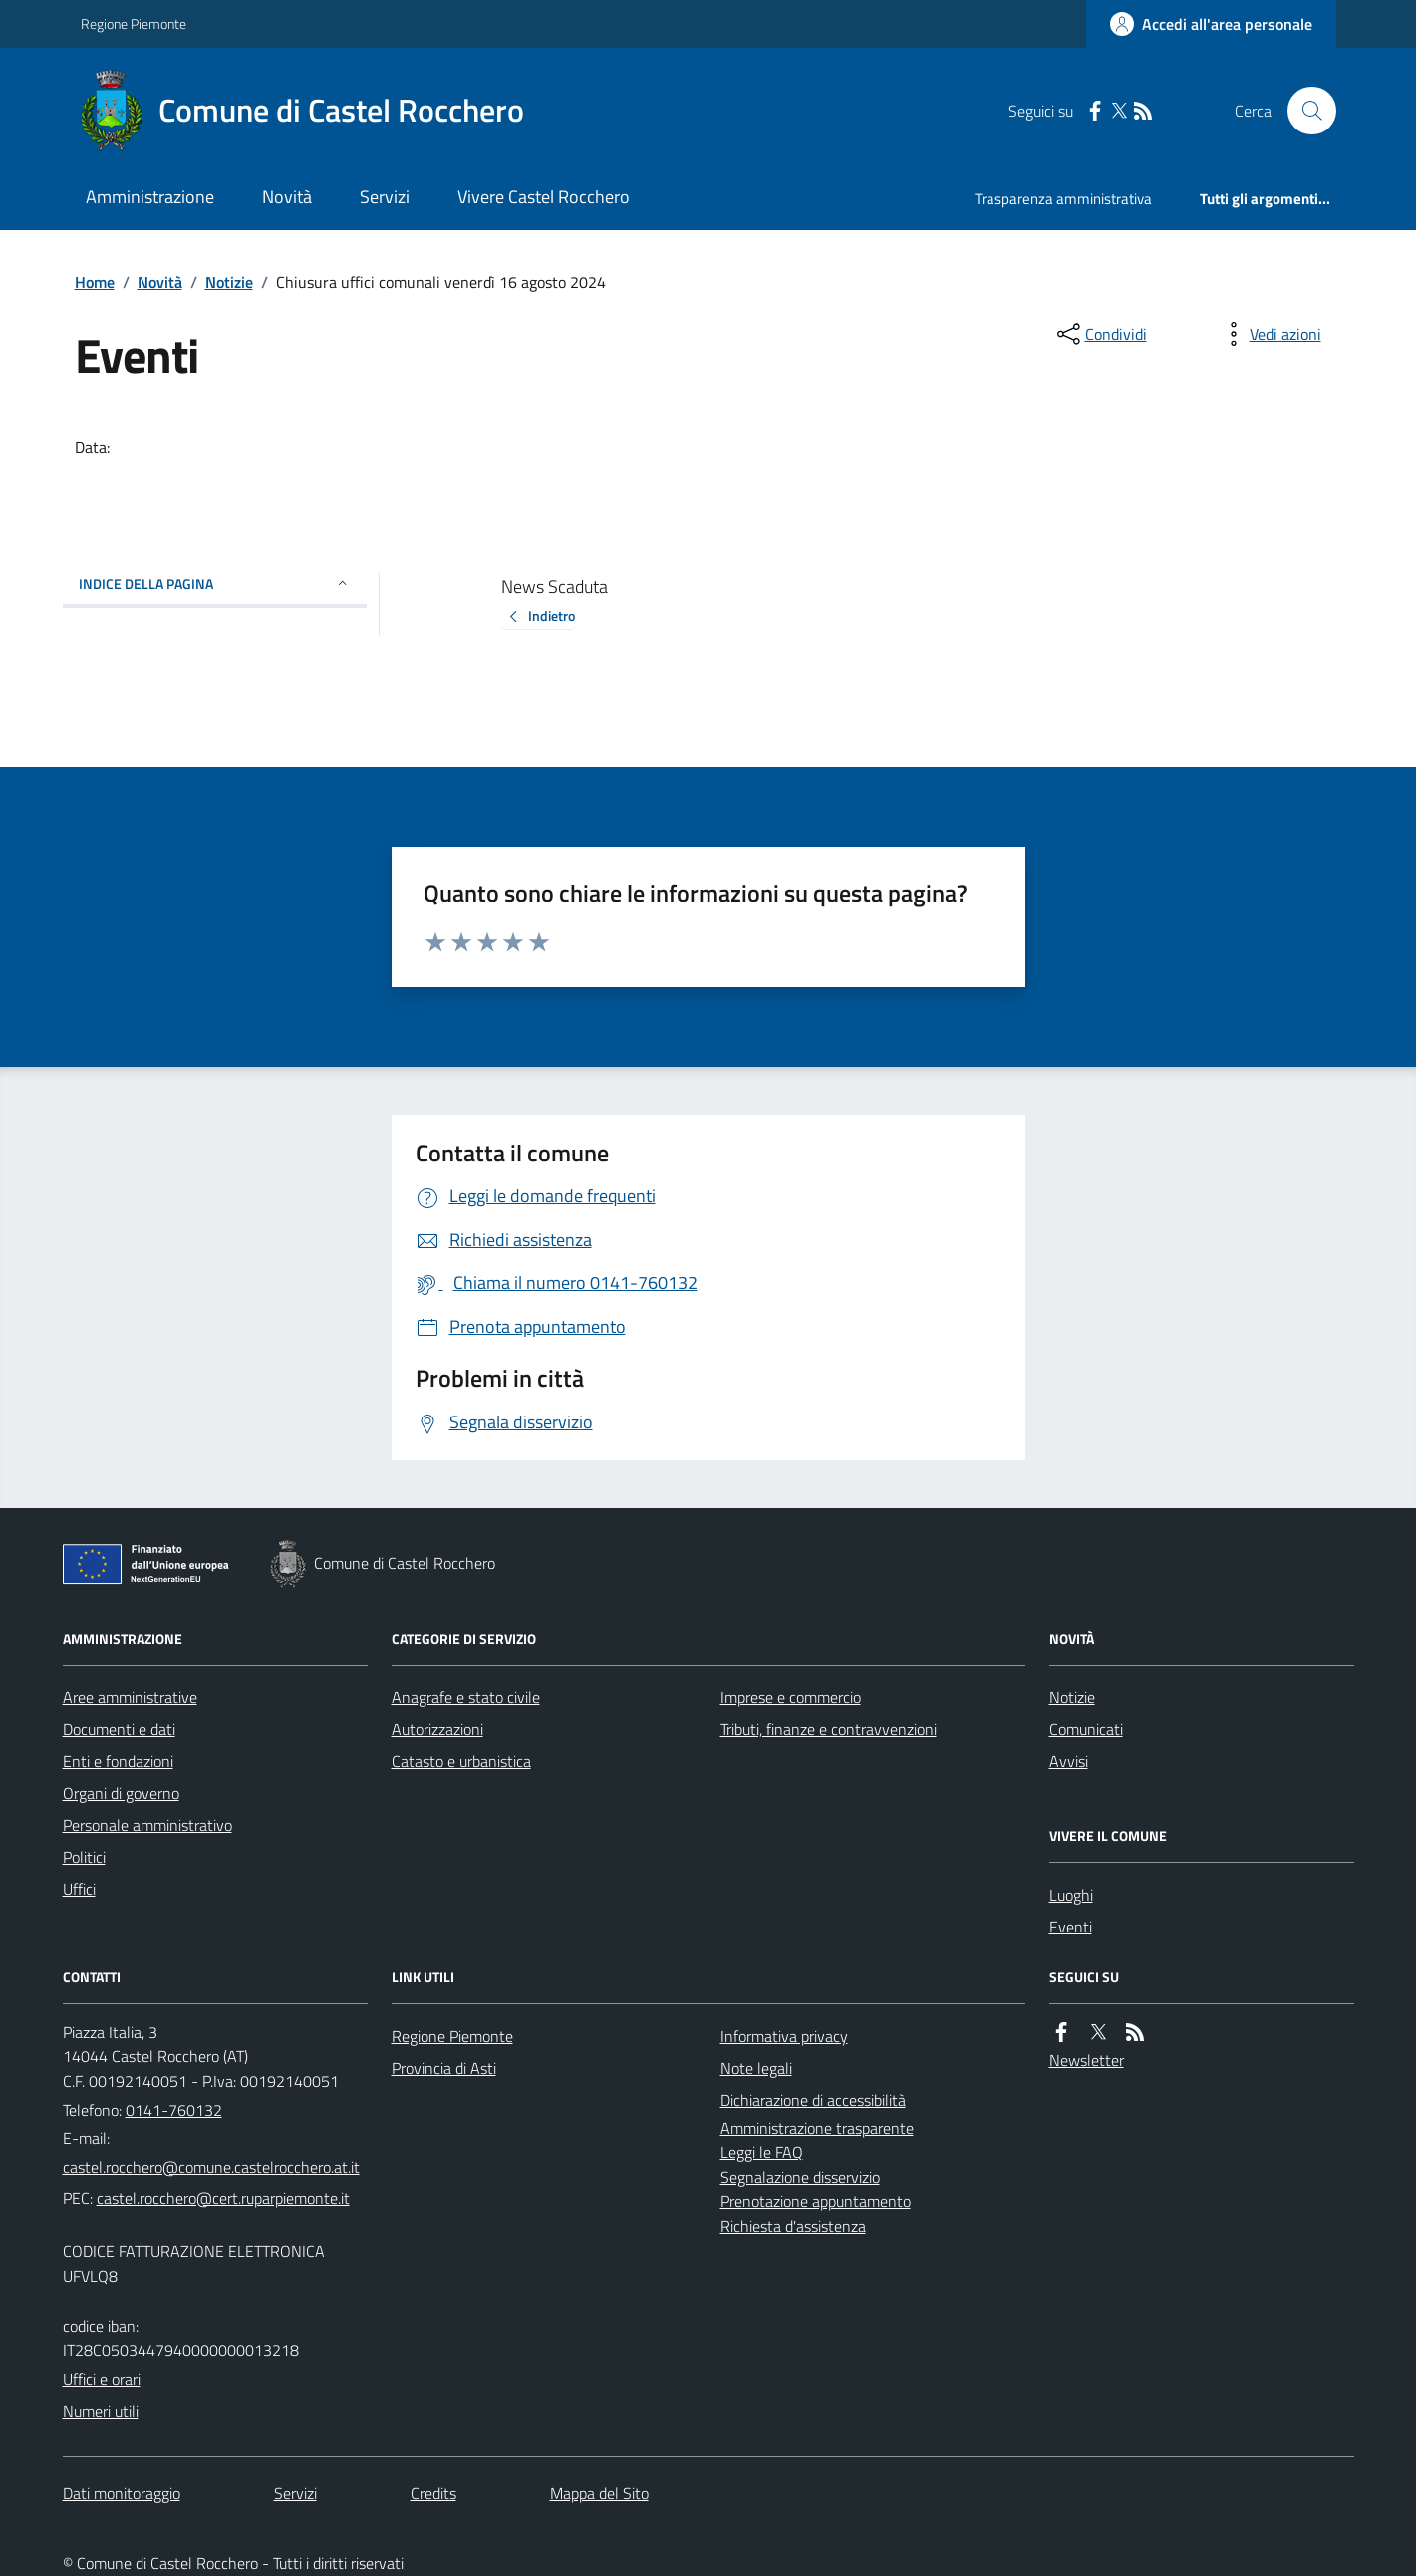  I want to click on Prenotazione appuntamento, so click(815, 2201).